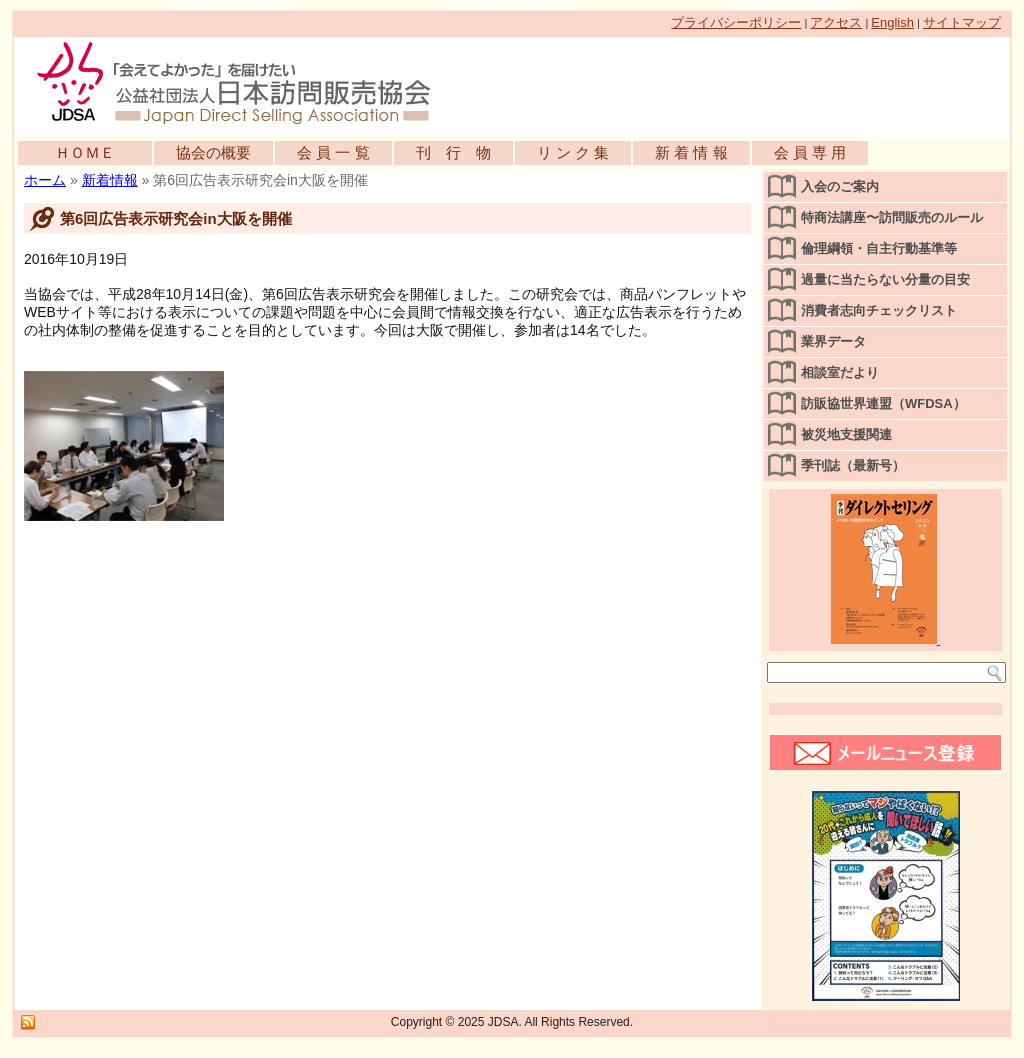 The width and height of the screenshot is (1024, 1058). What do you see at coordinates (85, 152) in the screenshot?
I see `ＨＯＭＥ` at bounding box center [85, 152].